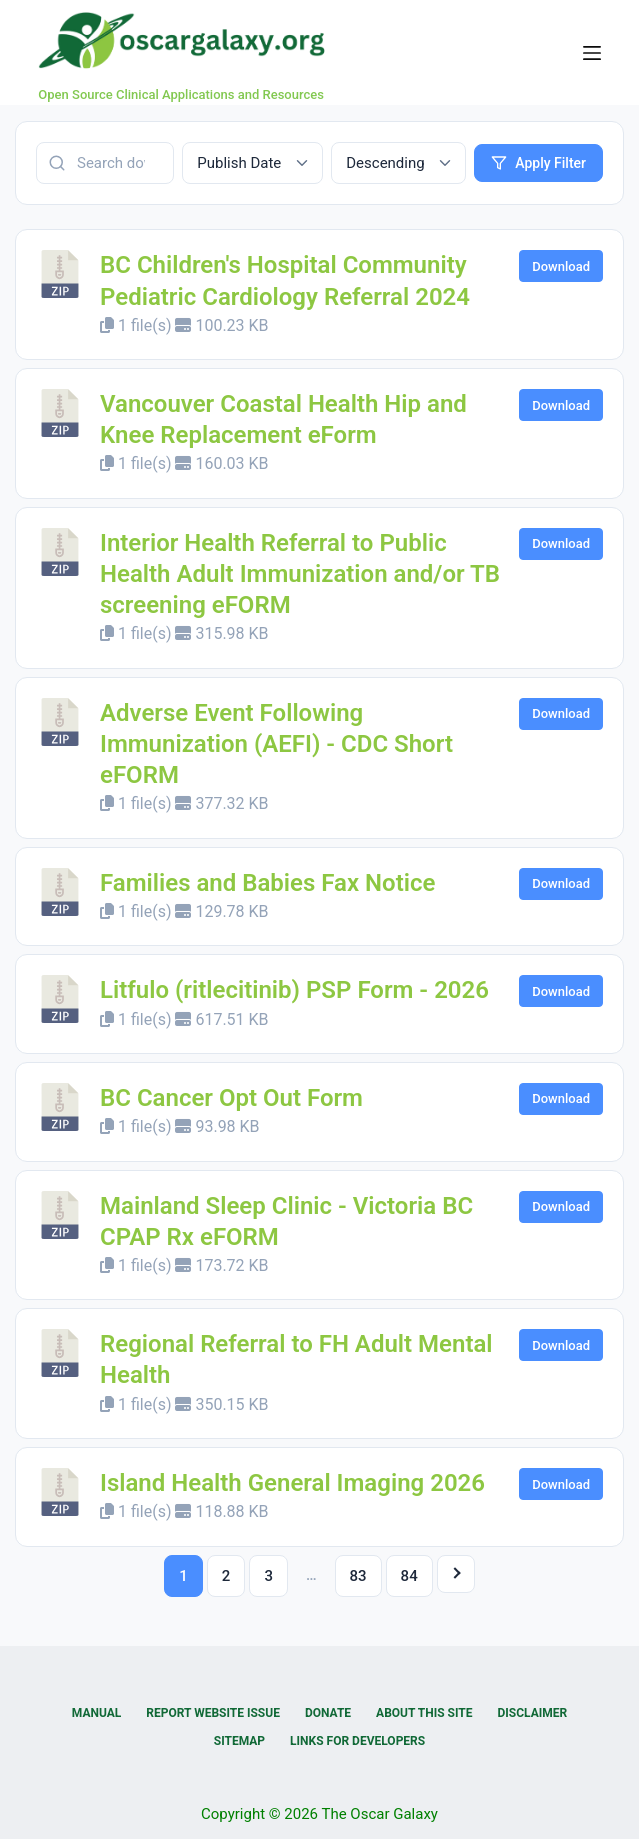  What do you see at coordinates (96, 1713) in the screenshot?
I see `Manual` at bounding box center [96, 1713].